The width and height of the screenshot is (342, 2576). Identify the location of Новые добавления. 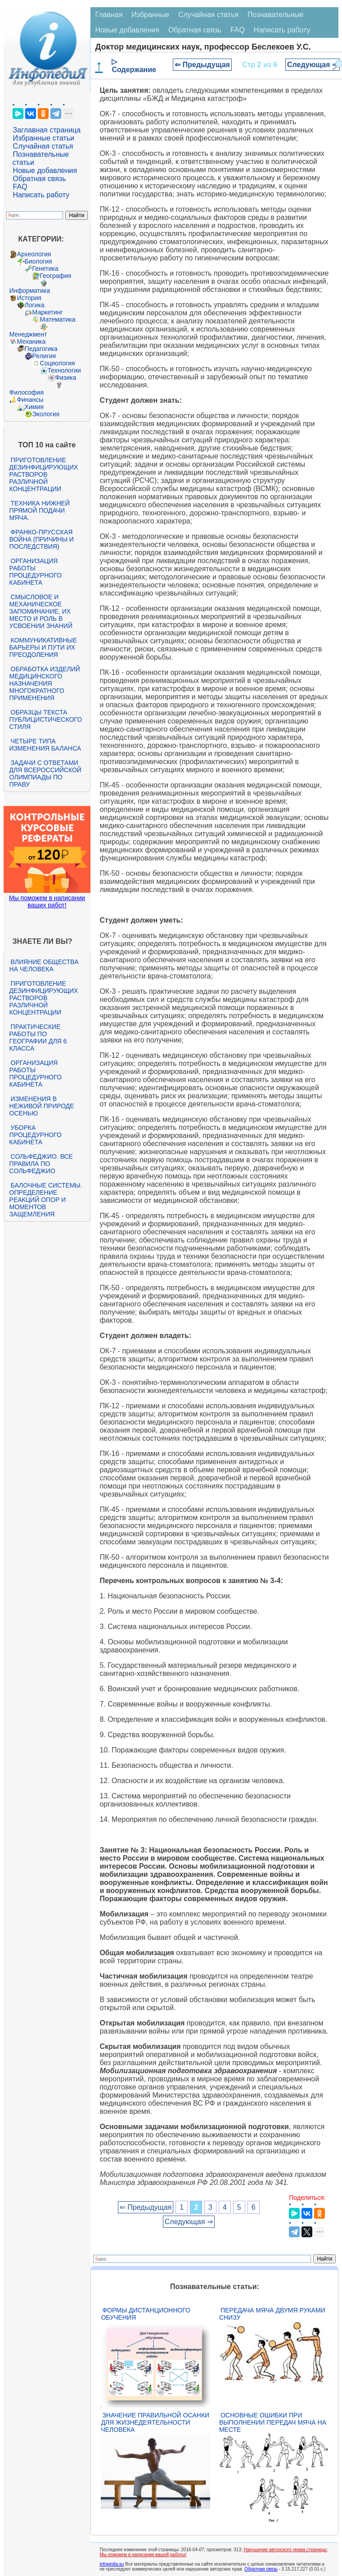
(45, 170).